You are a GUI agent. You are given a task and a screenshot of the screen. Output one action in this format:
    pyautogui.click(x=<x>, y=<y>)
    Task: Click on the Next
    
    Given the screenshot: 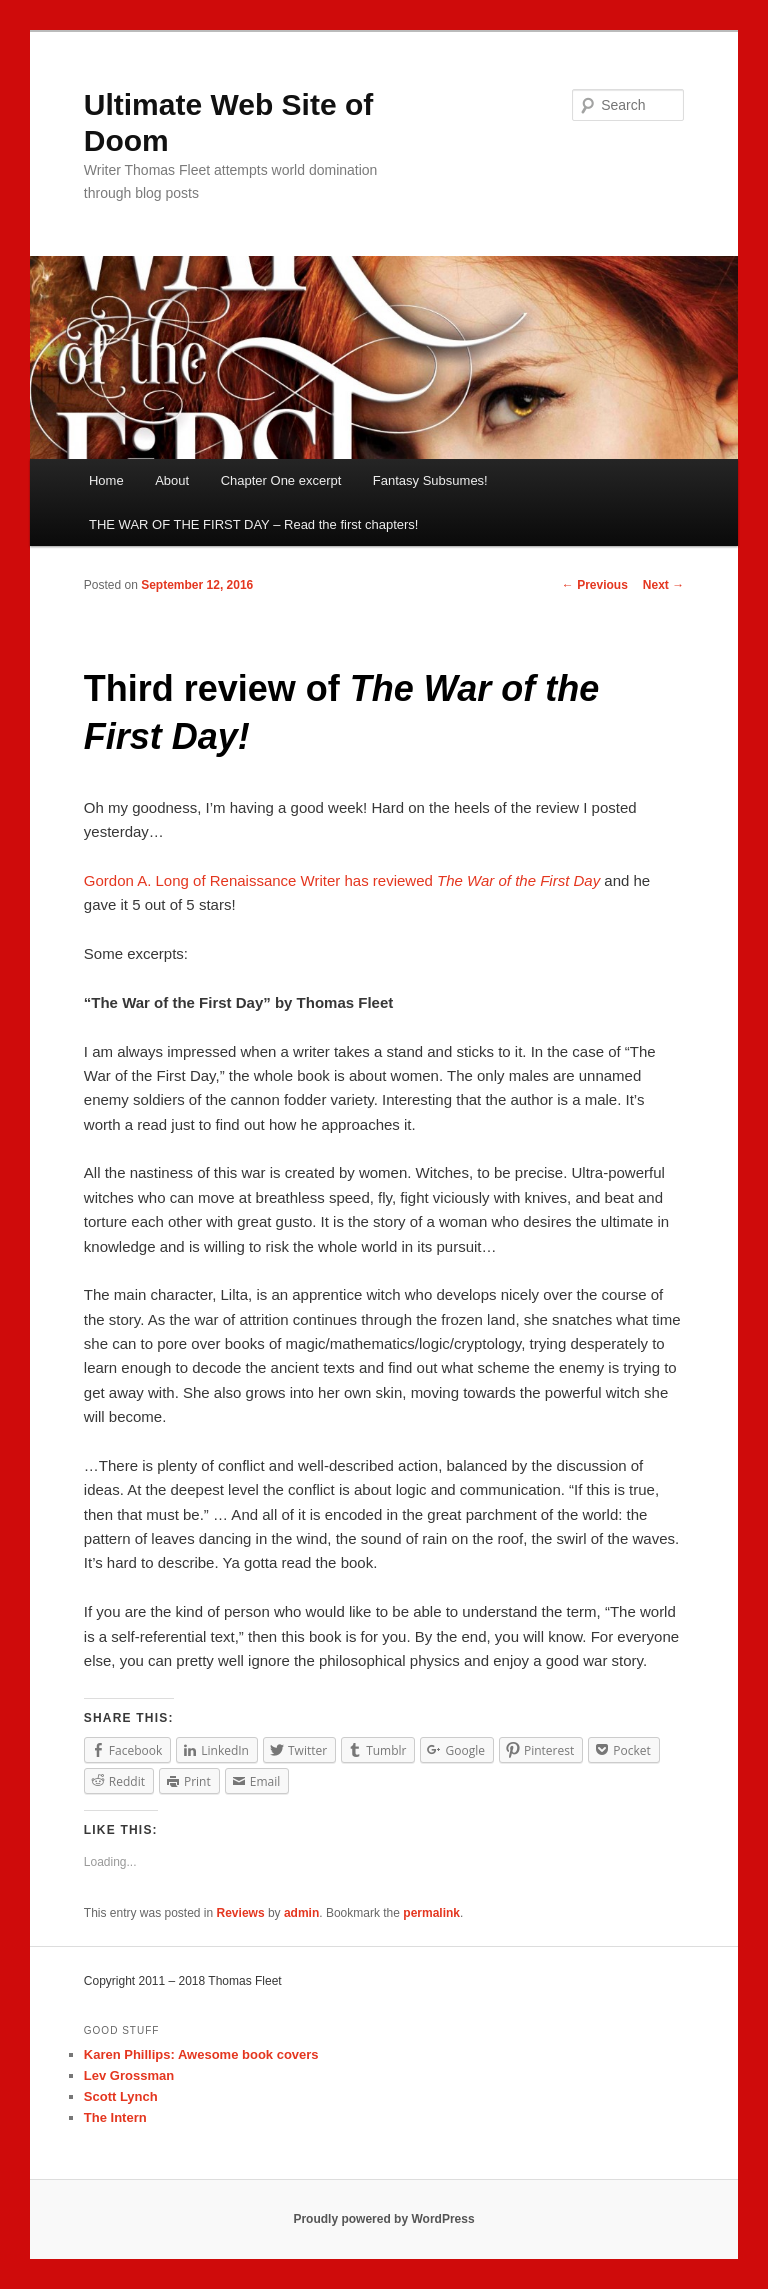 What is the action you would take?
    pyautogui.click(x=663, y=585)
    